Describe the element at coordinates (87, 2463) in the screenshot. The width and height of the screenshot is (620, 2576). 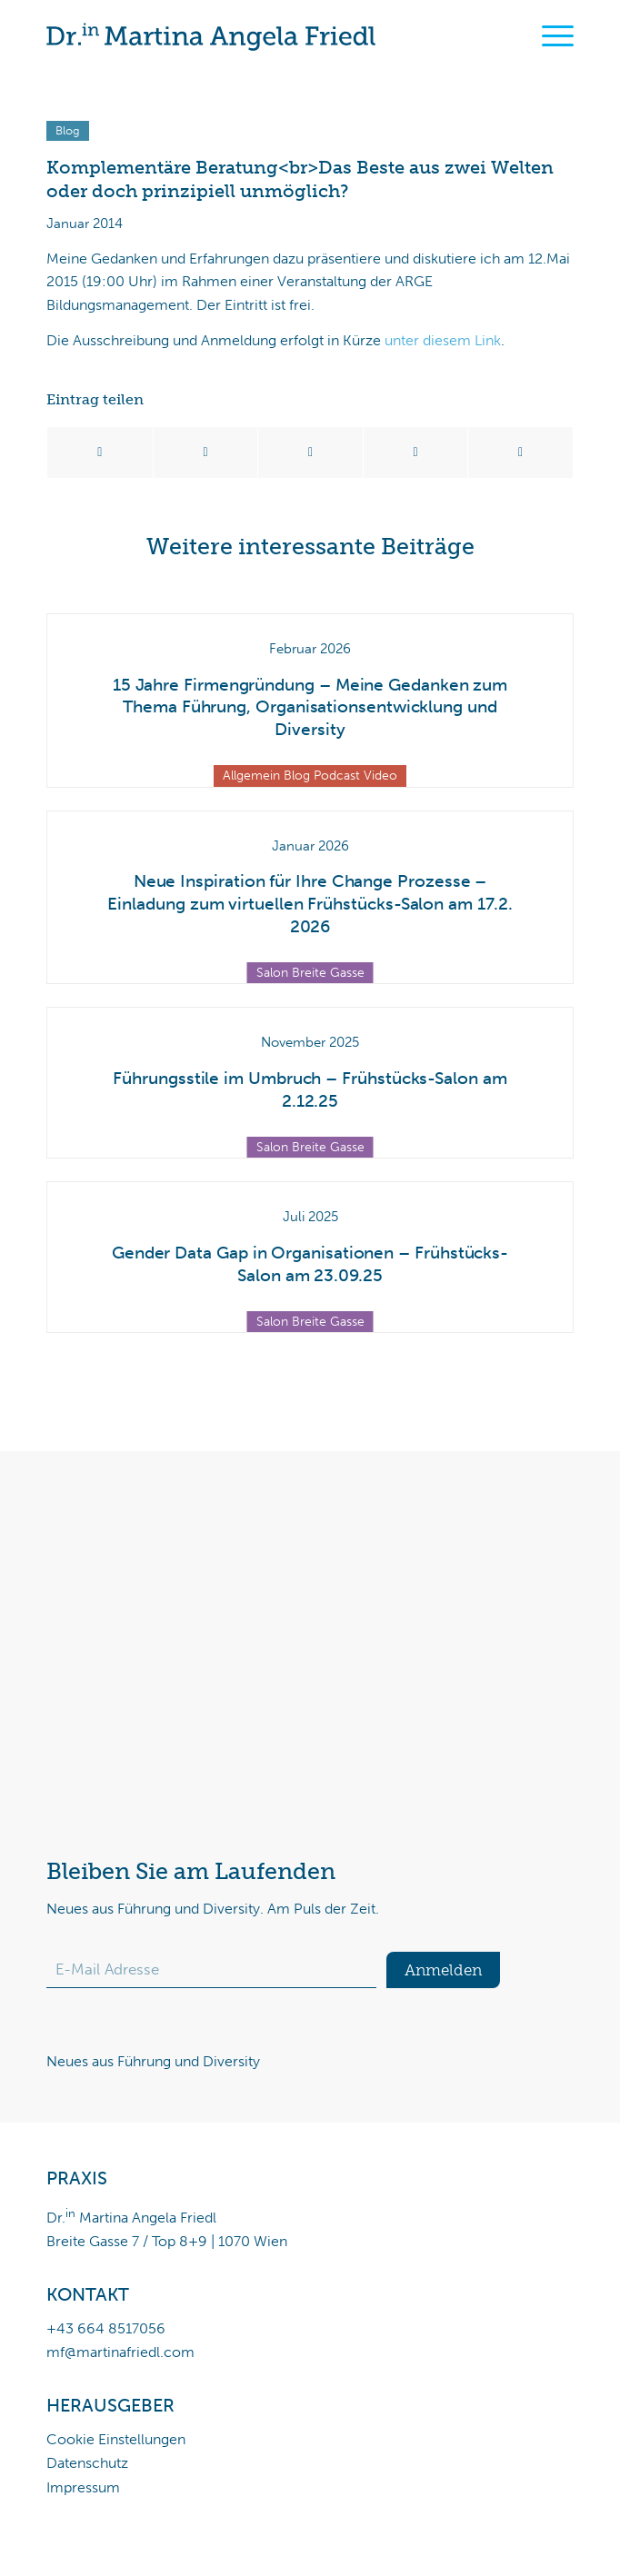
I see `Datenschutz` at that location.